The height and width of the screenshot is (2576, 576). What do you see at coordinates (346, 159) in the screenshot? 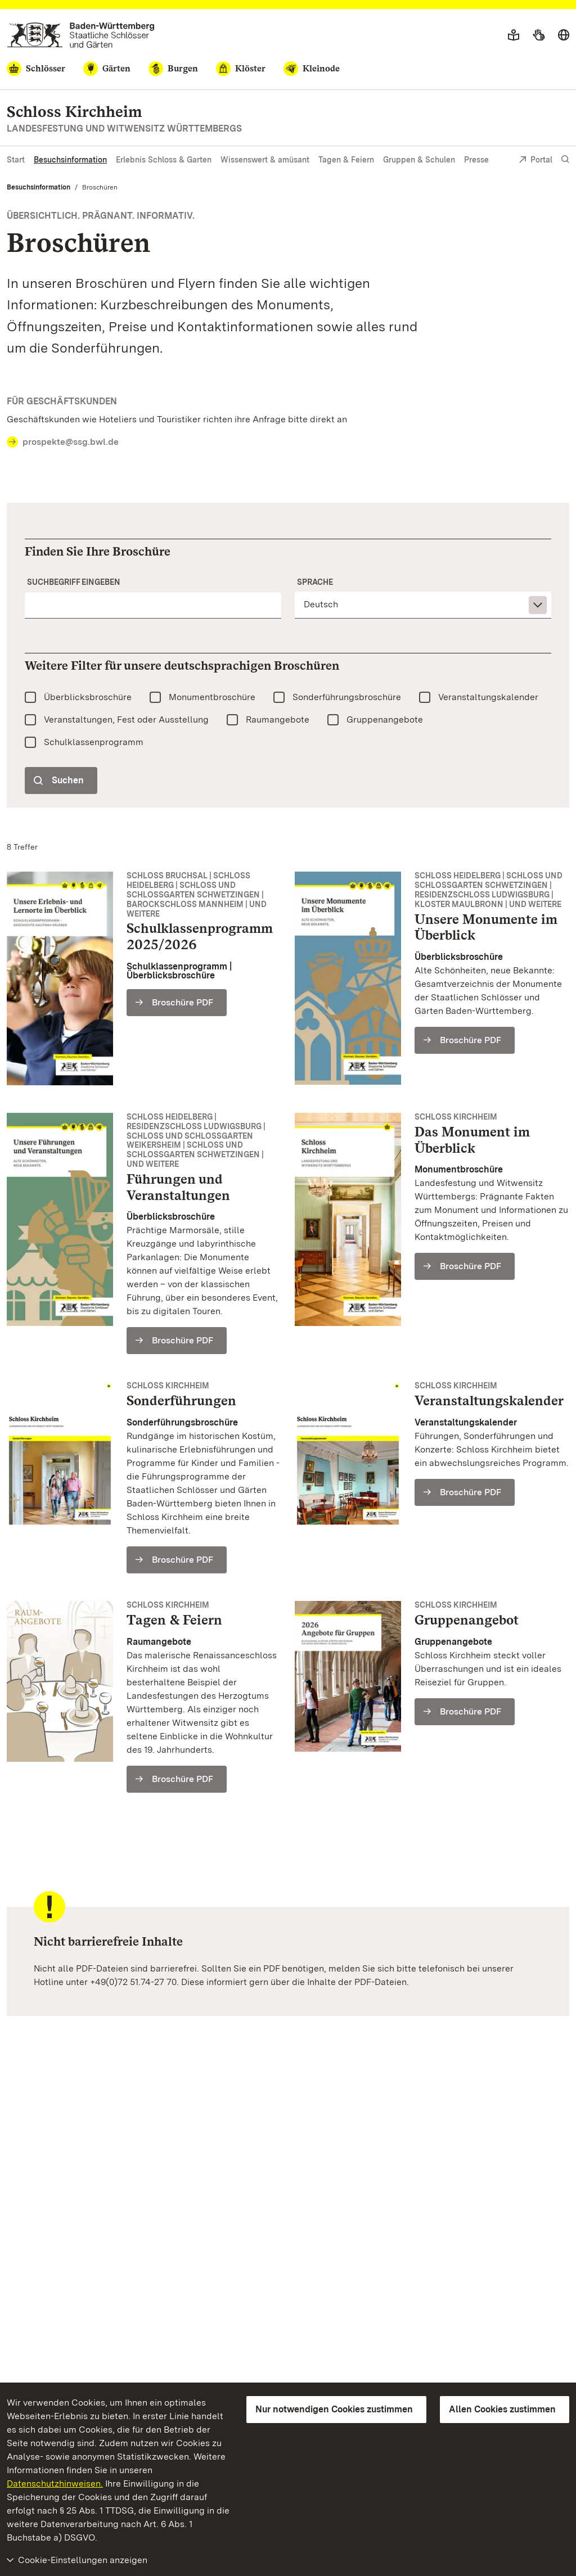
I see `Tagen & Feiern` at bounding box center [346, 159].